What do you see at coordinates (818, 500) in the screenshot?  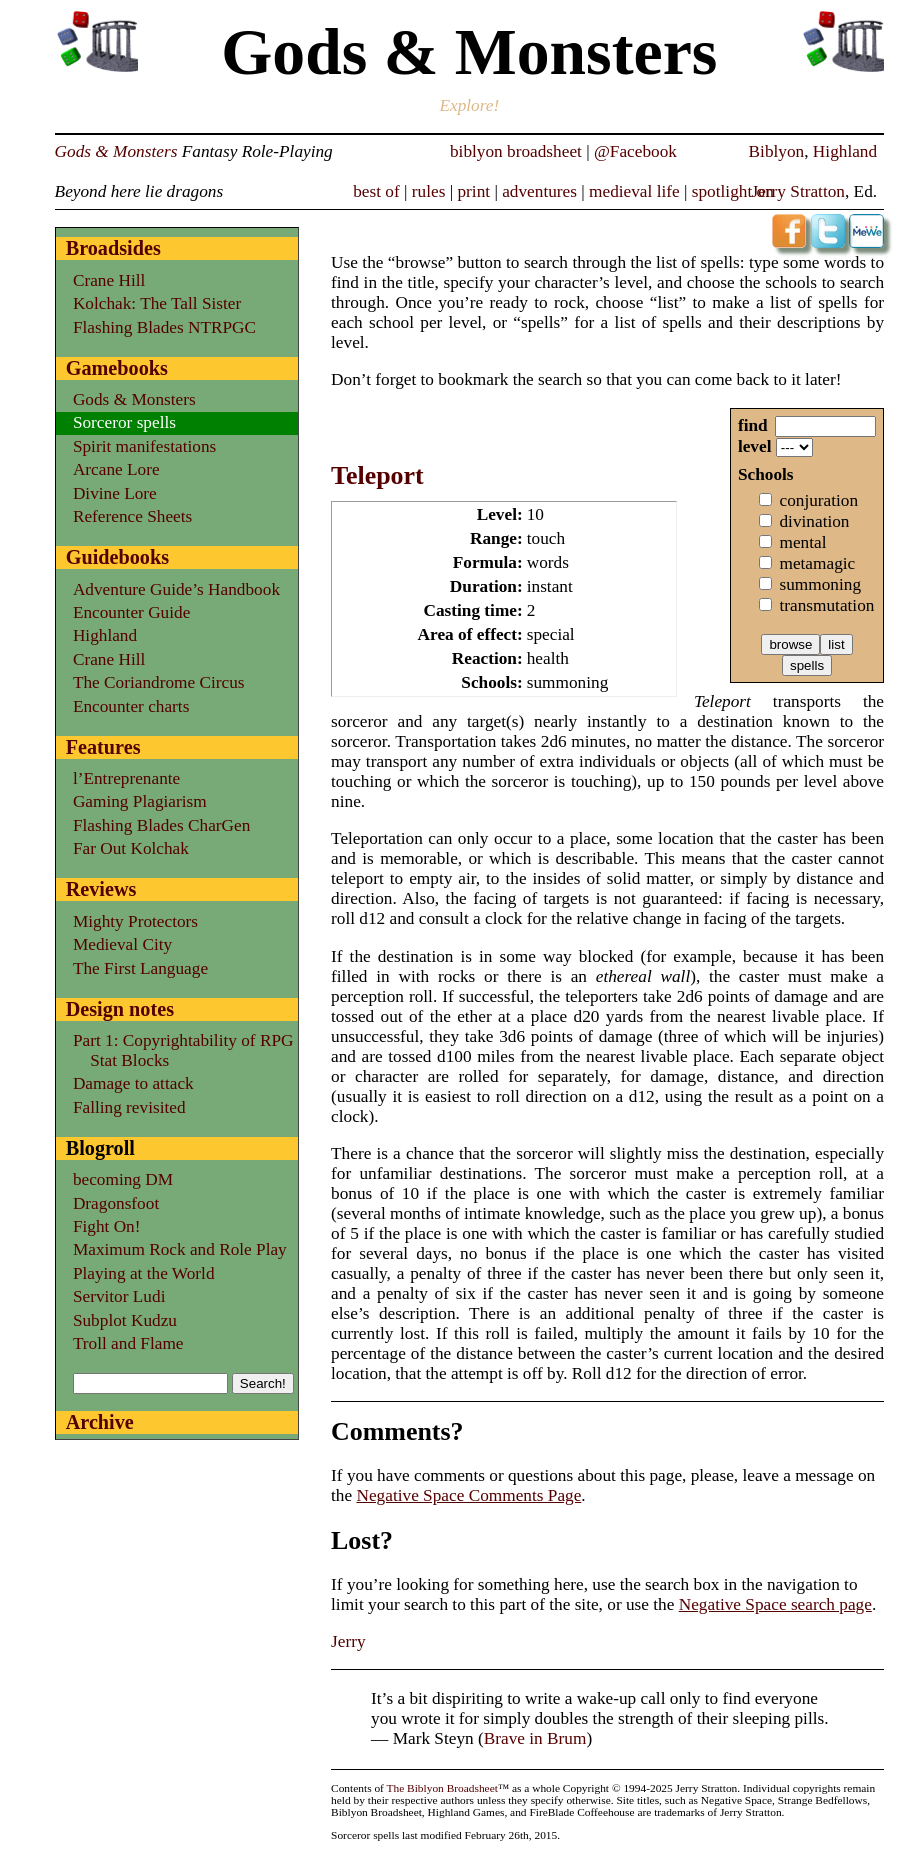 I see `conjuration` at bounding box center [818, 500].